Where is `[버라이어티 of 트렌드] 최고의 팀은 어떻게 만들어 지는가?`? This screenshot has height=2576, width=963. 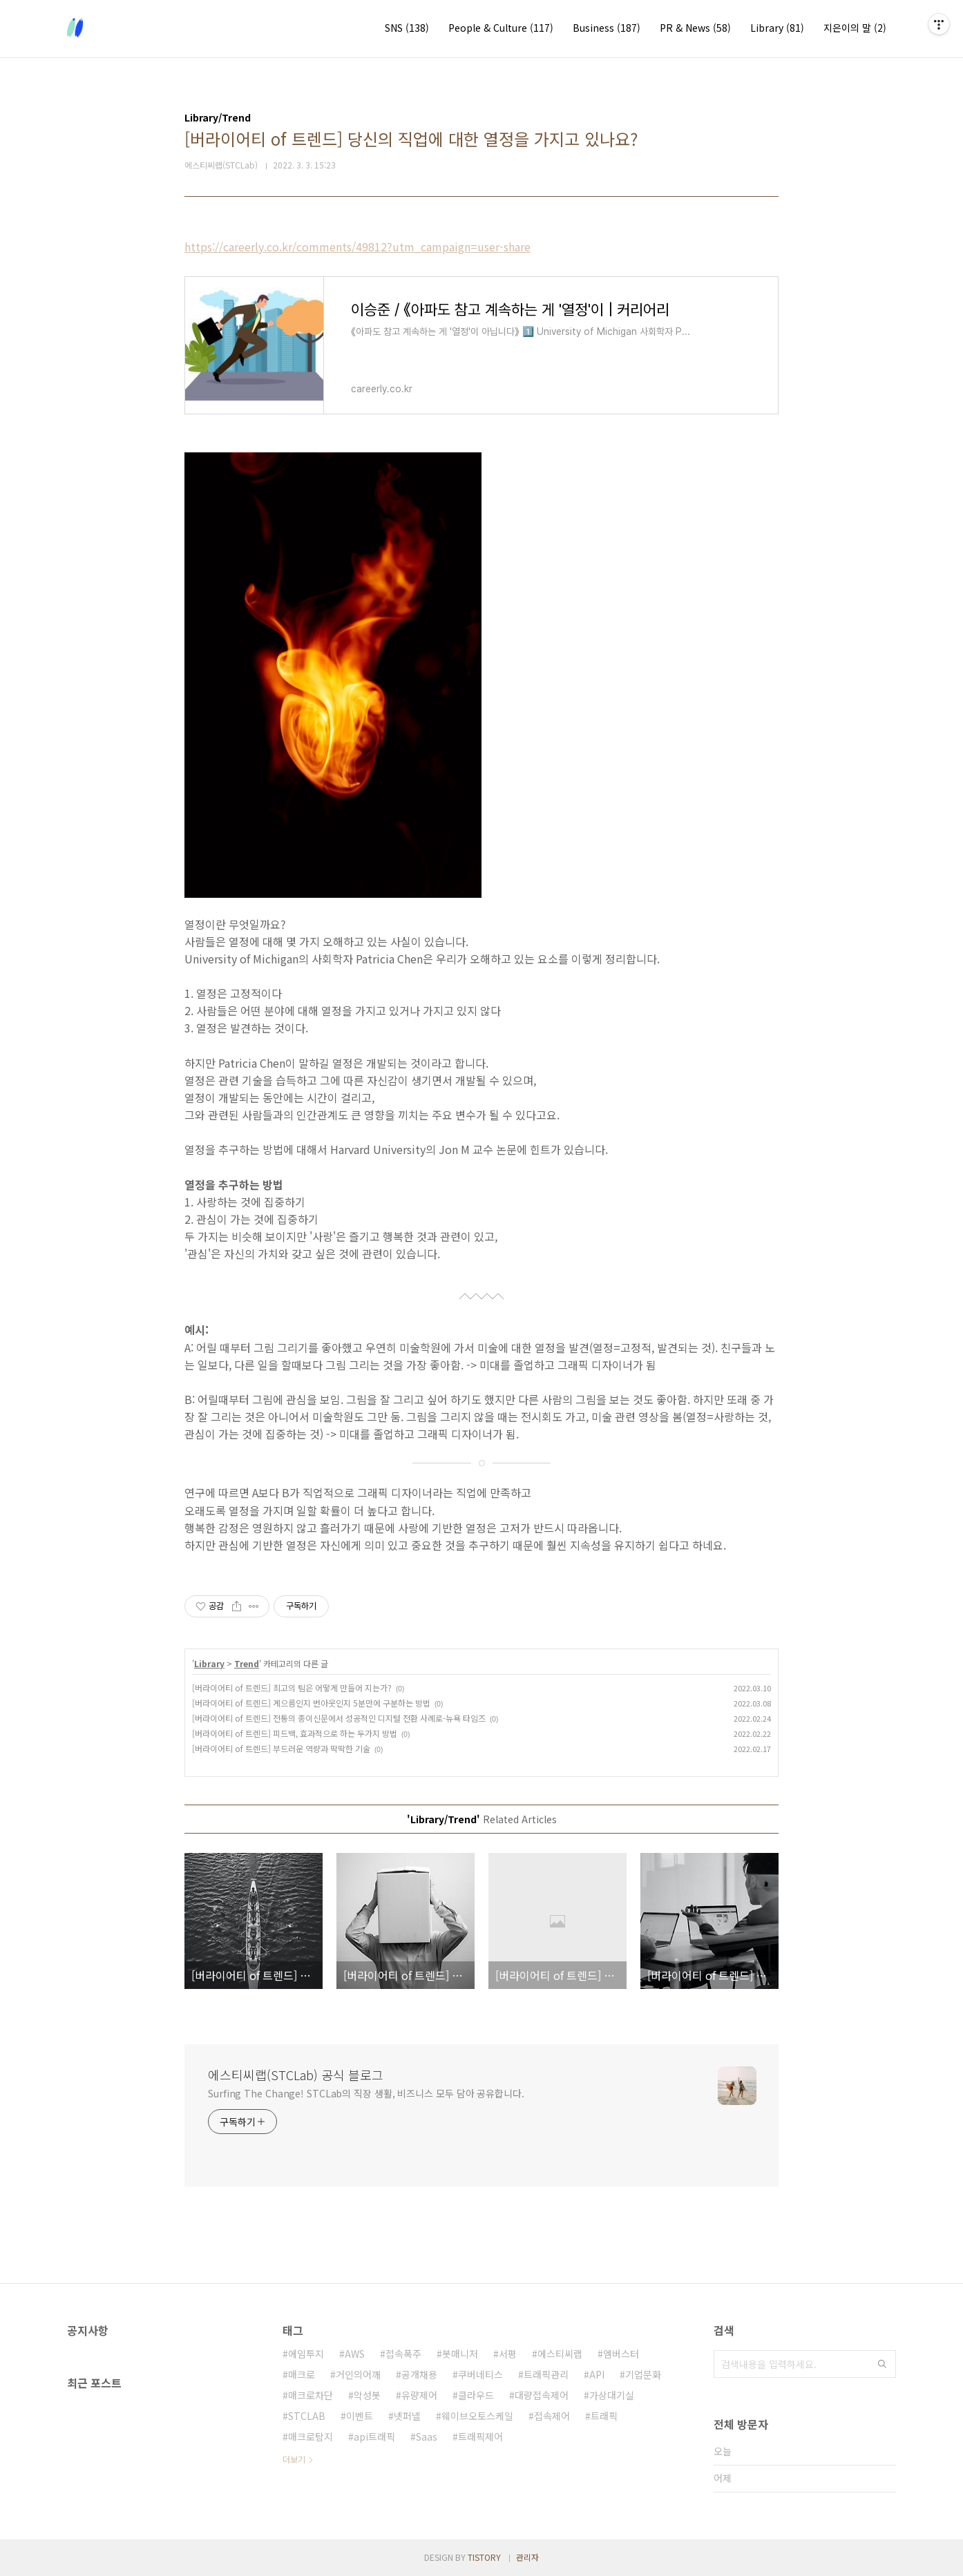
[버라이어티 of 트렌드] 최고의 팀은 어떻게 만들어 지는가? is located at coordinates (292, 1687).